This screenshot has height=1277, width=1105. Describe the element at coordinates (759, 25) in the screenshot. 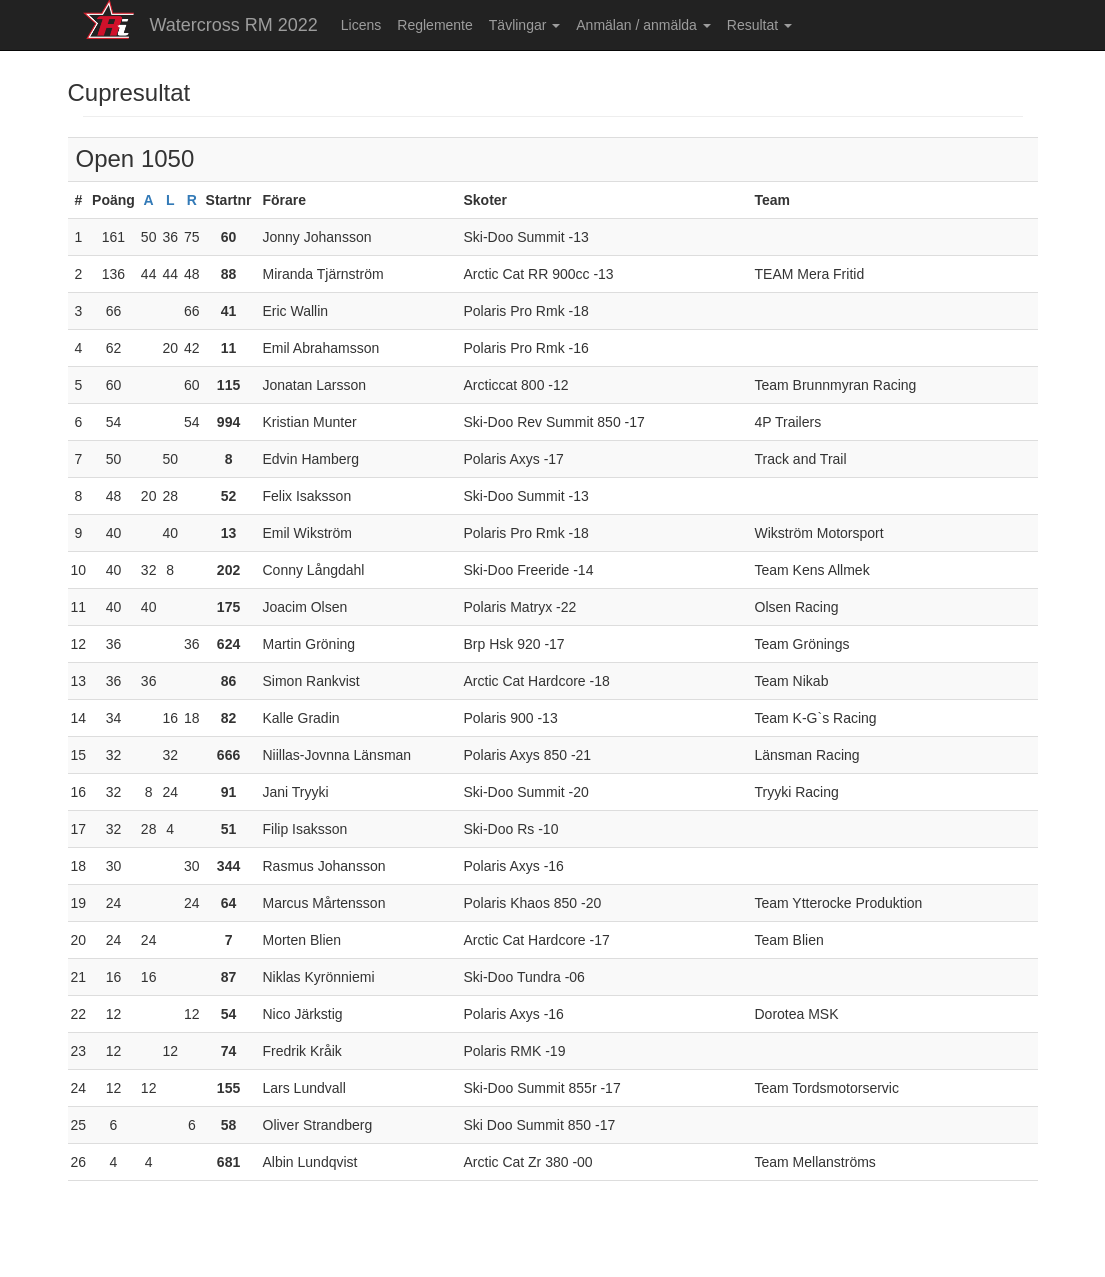

I see `Resultat` at that location.